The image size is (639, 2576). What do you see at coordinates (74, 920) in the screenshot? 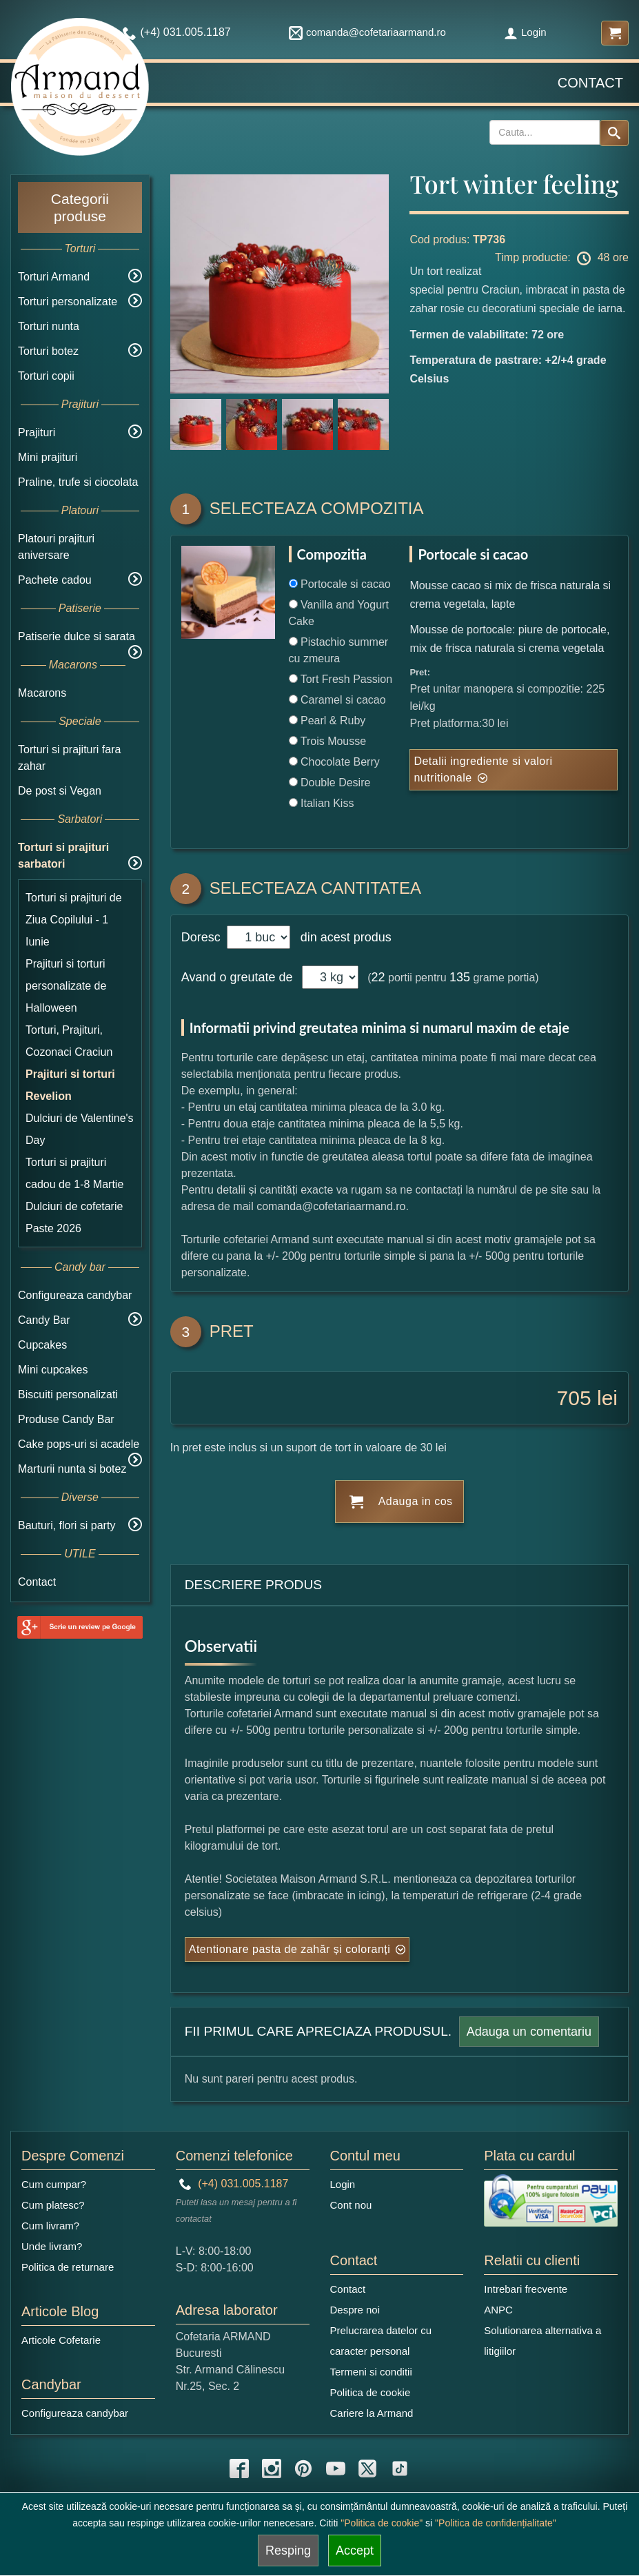
I see `Torturi si prajituri de Ziua Copilului - 1 Iunie` at bounding box center [74, 920].